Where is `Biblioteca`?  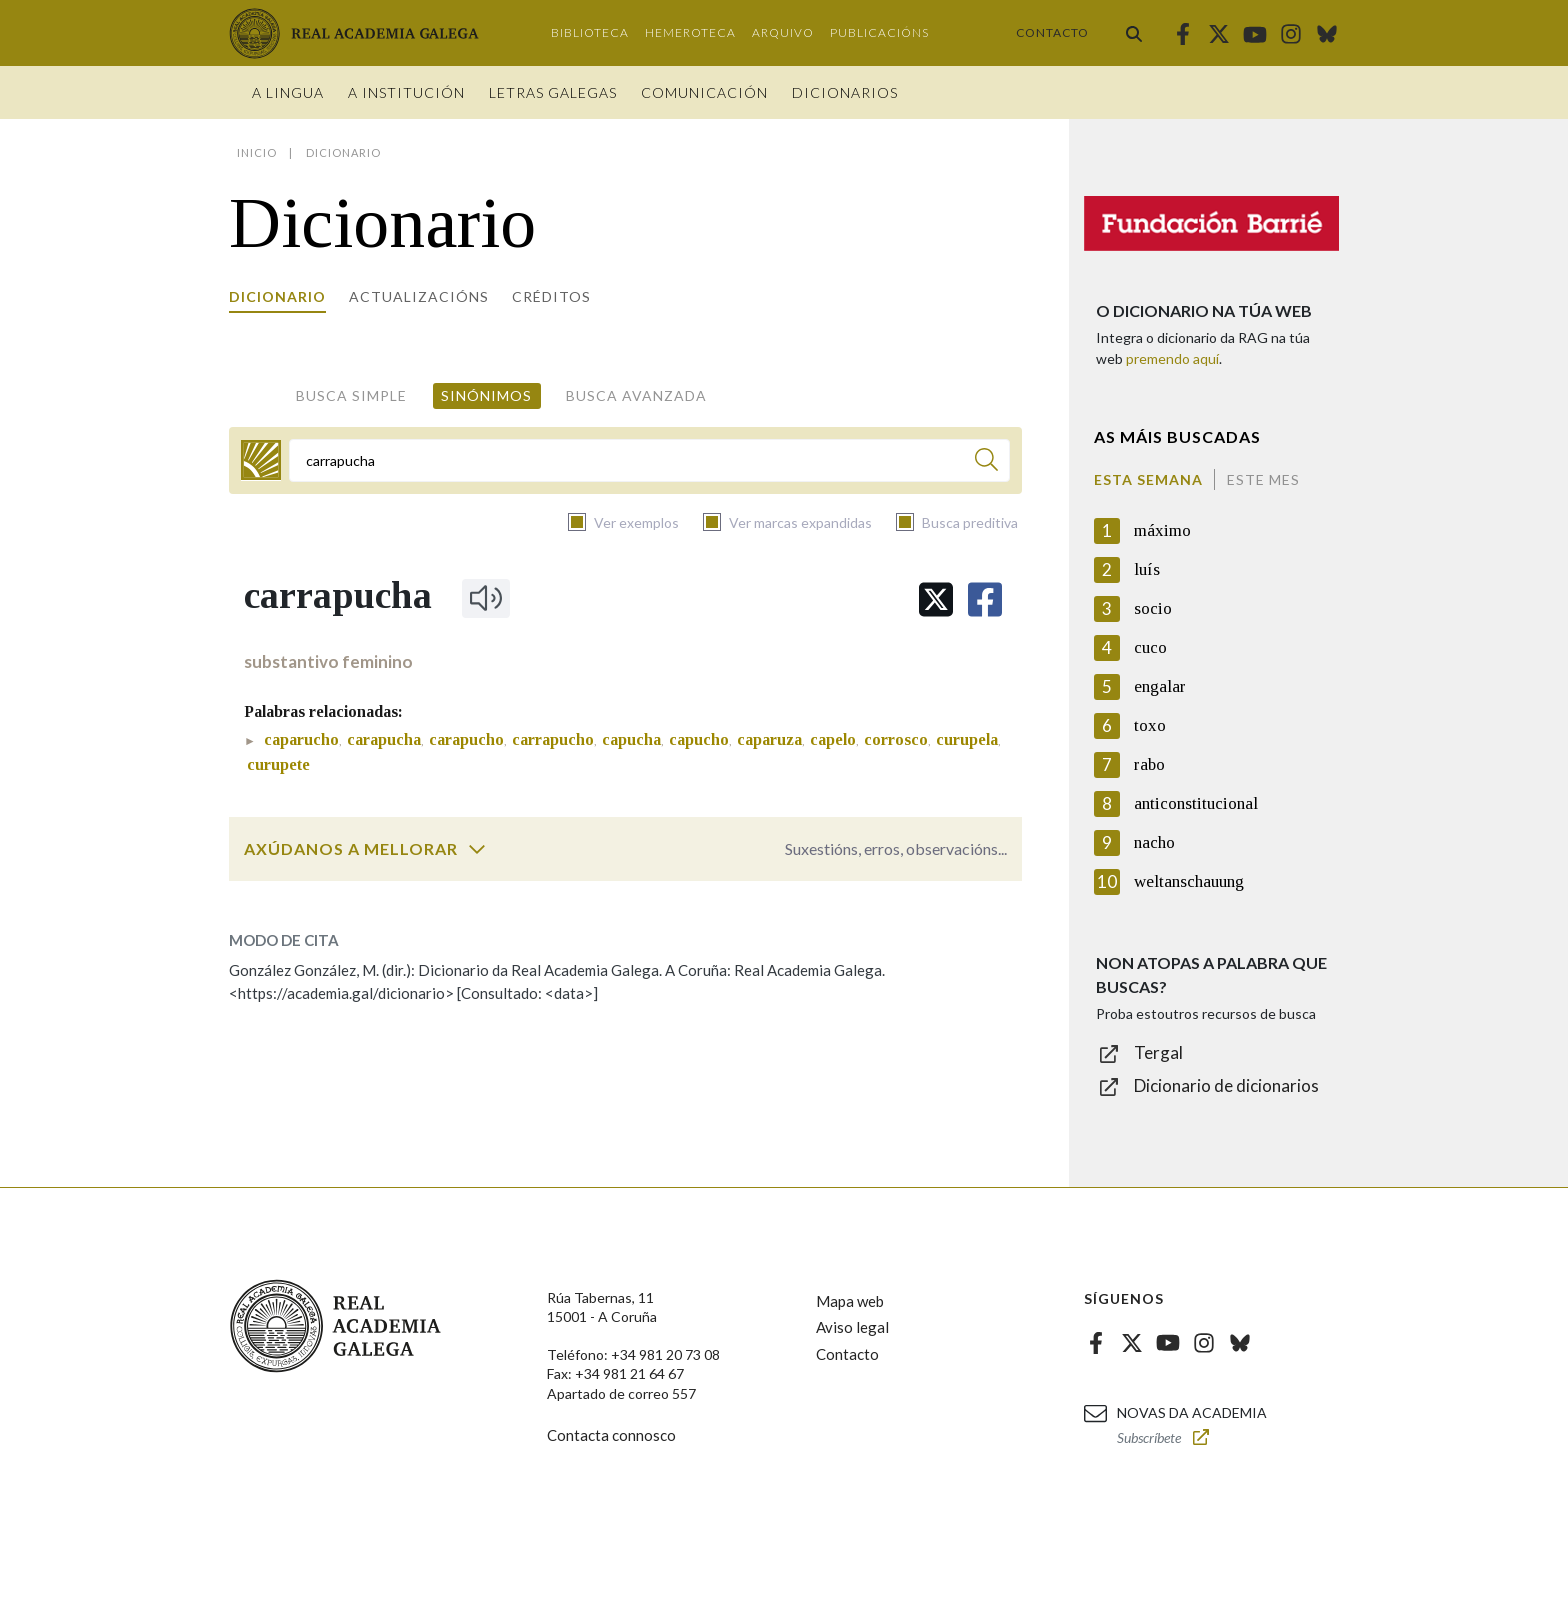 Biblioteca is located at coordinates (590, 32).